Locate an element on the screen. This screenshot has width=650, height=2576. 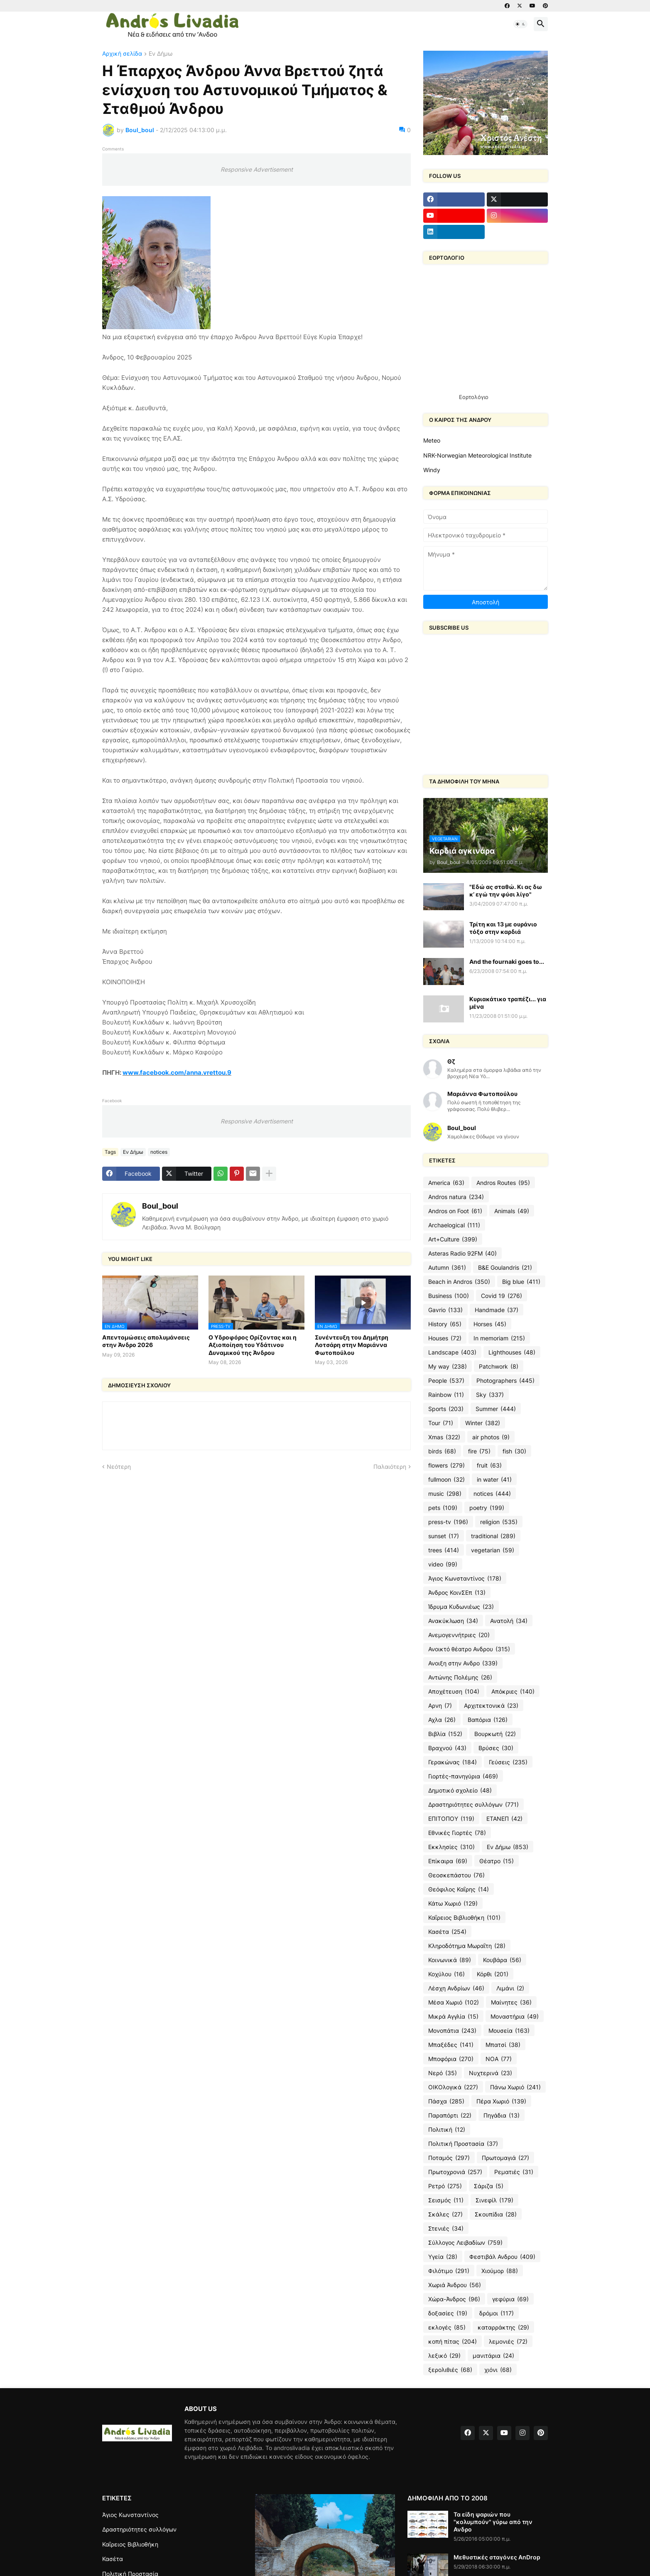
Horses is located at coordinates (489, 1324).